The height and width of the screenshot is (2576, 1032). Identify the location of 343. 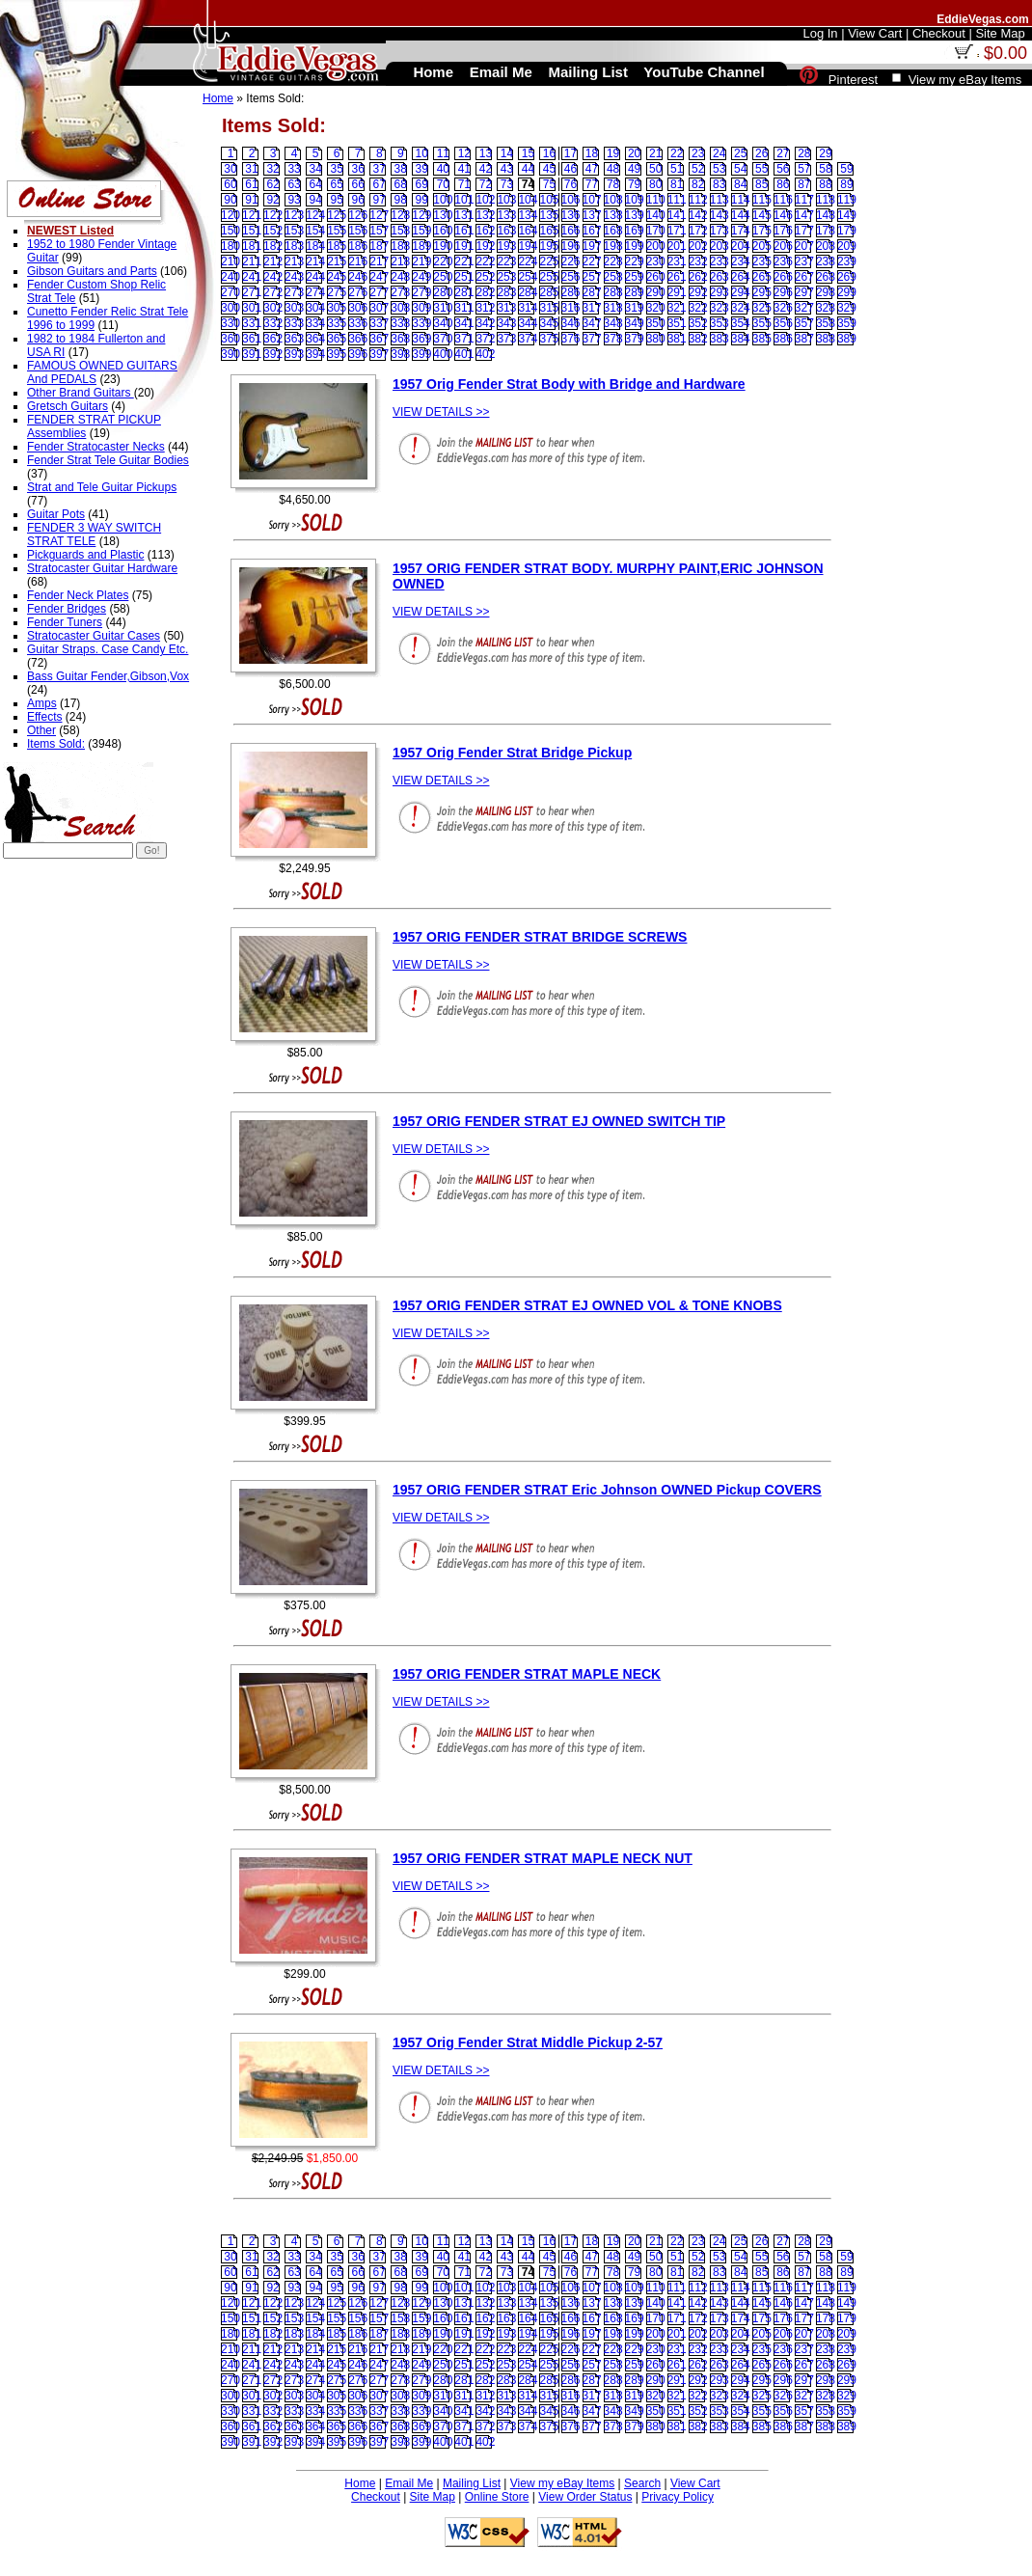
(506, 323).